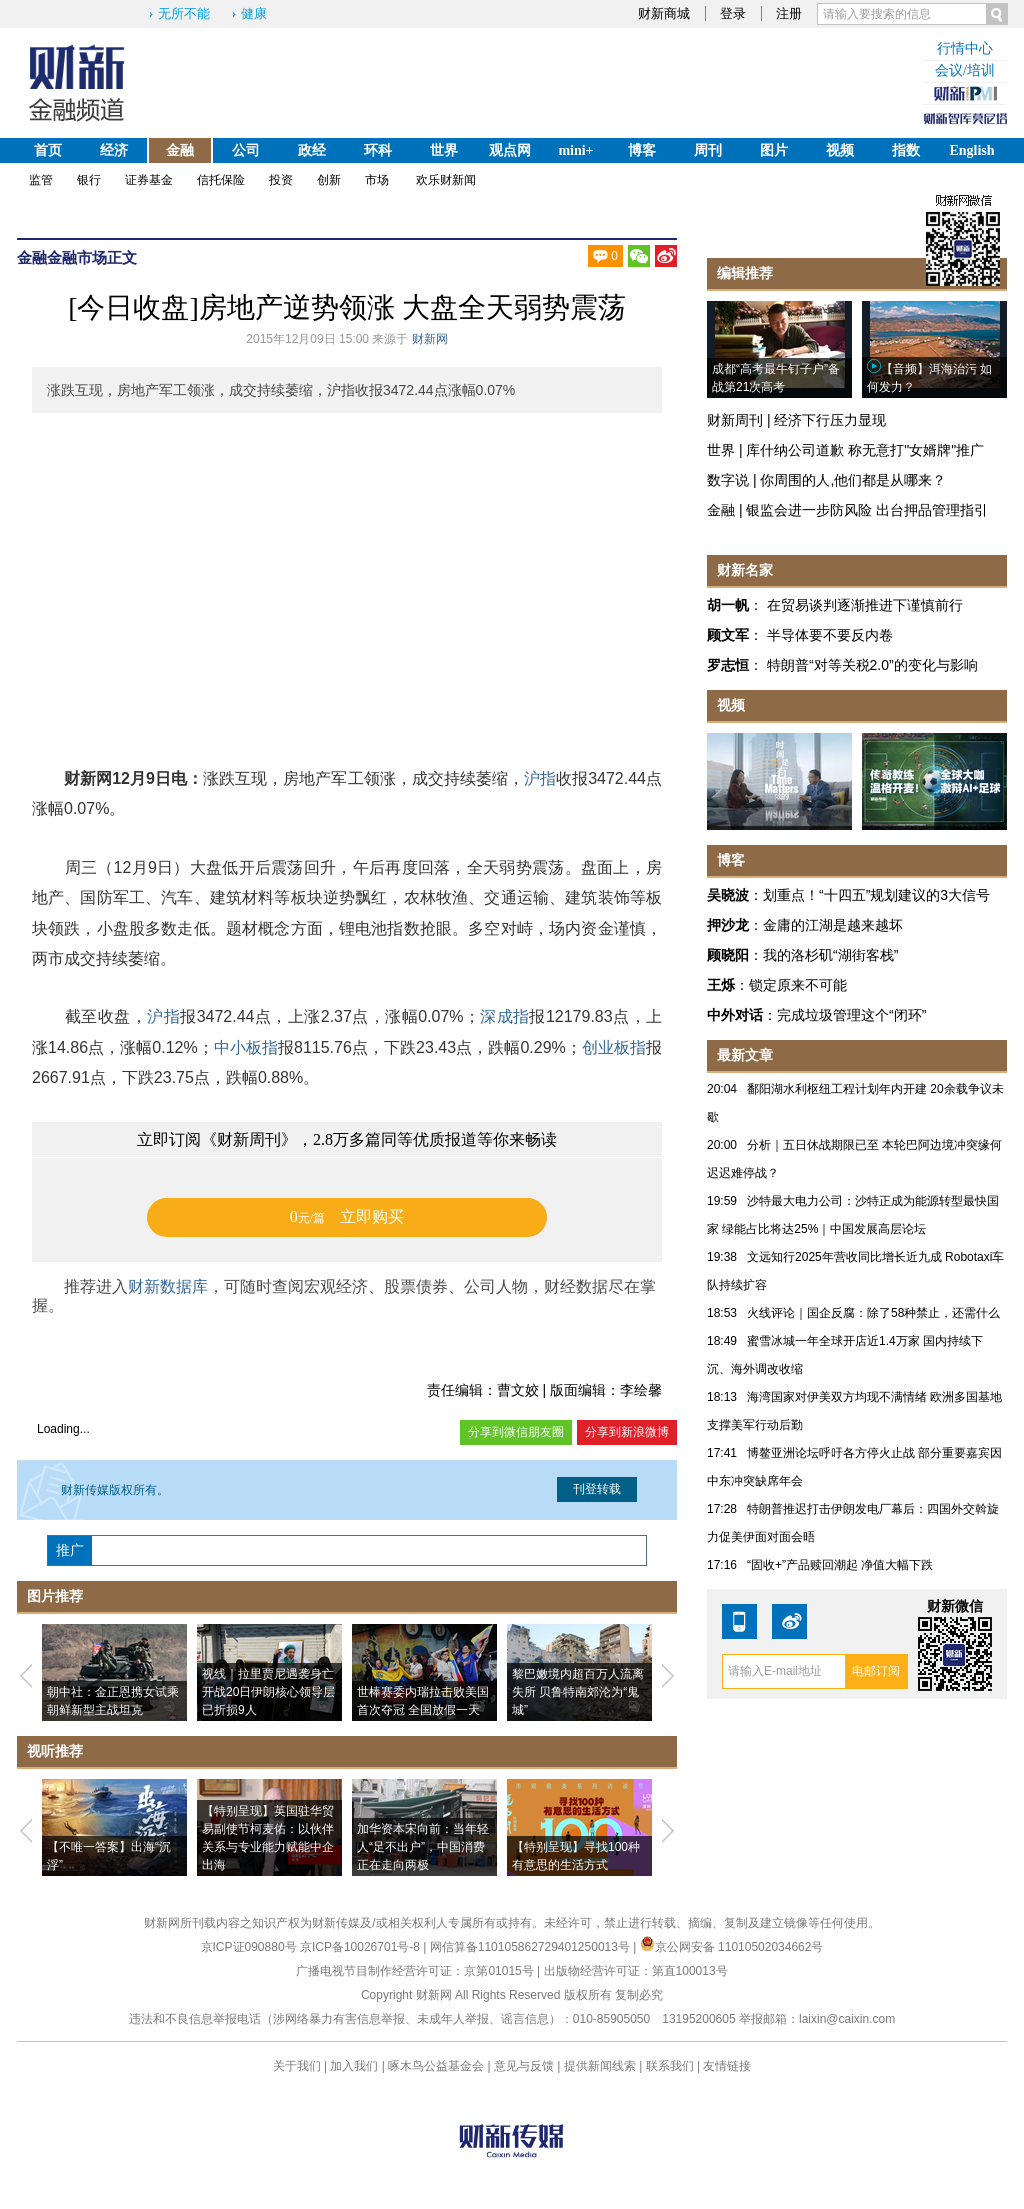 This screenshot has width=1024, height=2209. What do you see at coordinates (721, 985) in the screenshot?
I see `王烁` at bounding box center [721, 985].